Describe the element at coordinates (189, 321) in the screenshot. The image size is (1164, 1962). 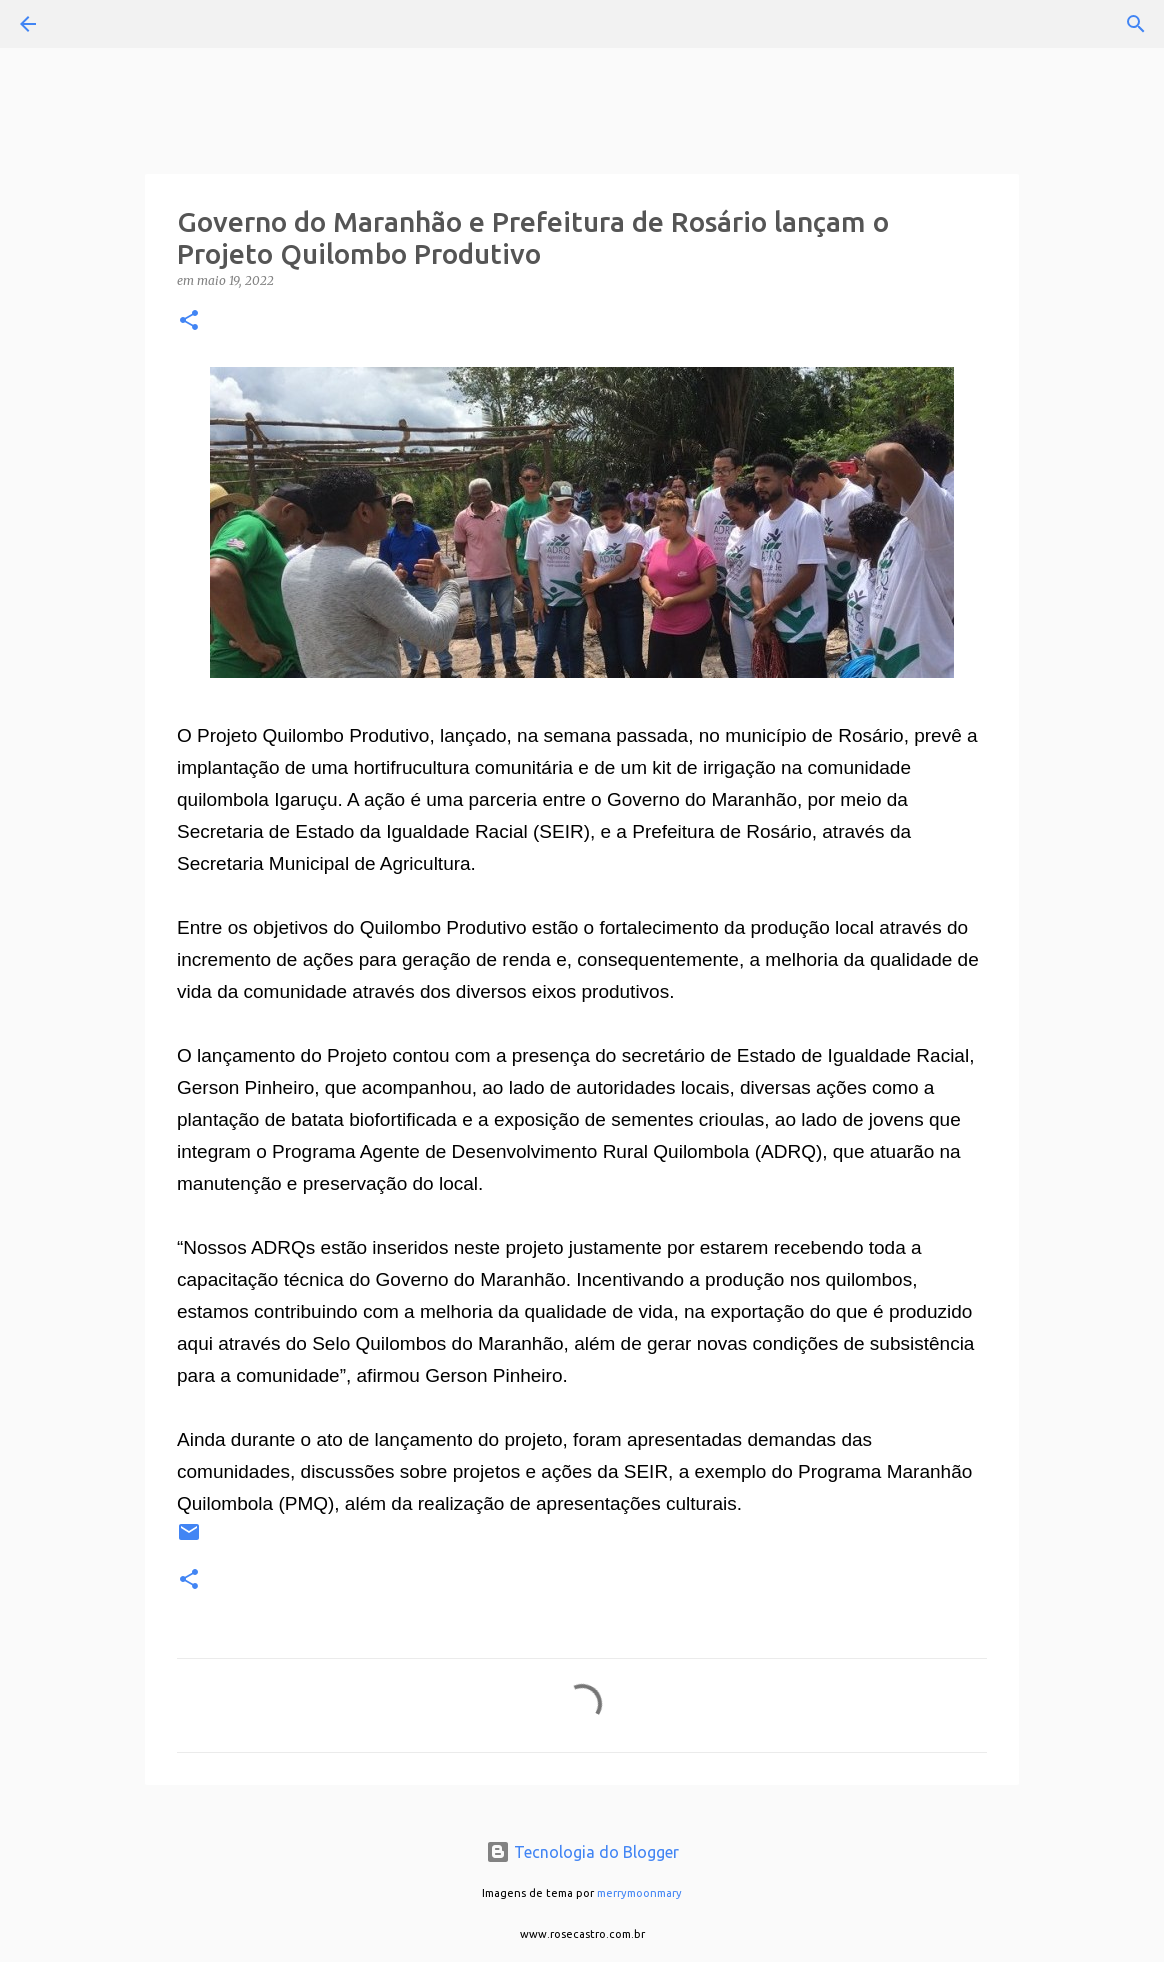
I see `[button]` at that location.